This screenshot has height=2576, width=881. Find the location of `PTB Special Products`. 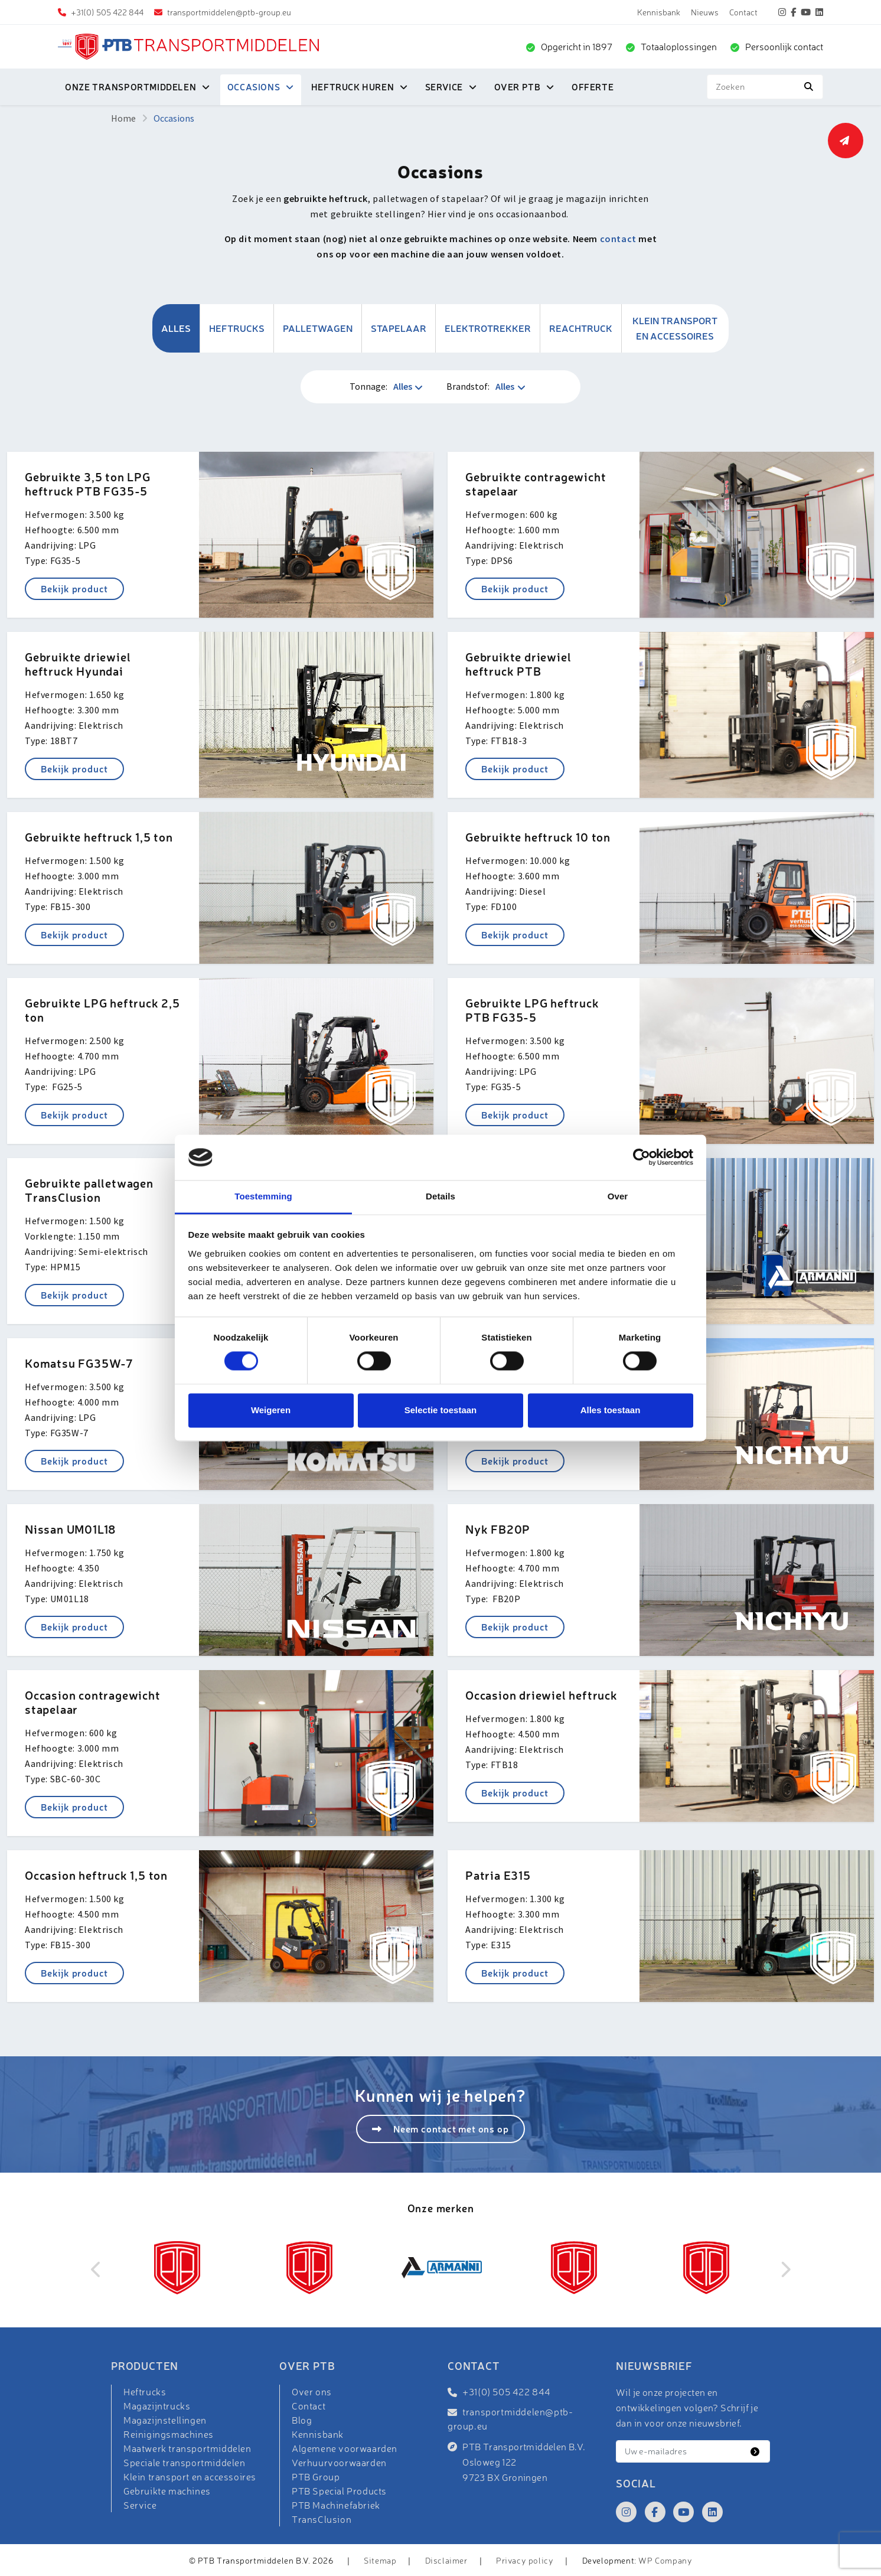

PTB Special Products is located at coordinates (339, 2491).